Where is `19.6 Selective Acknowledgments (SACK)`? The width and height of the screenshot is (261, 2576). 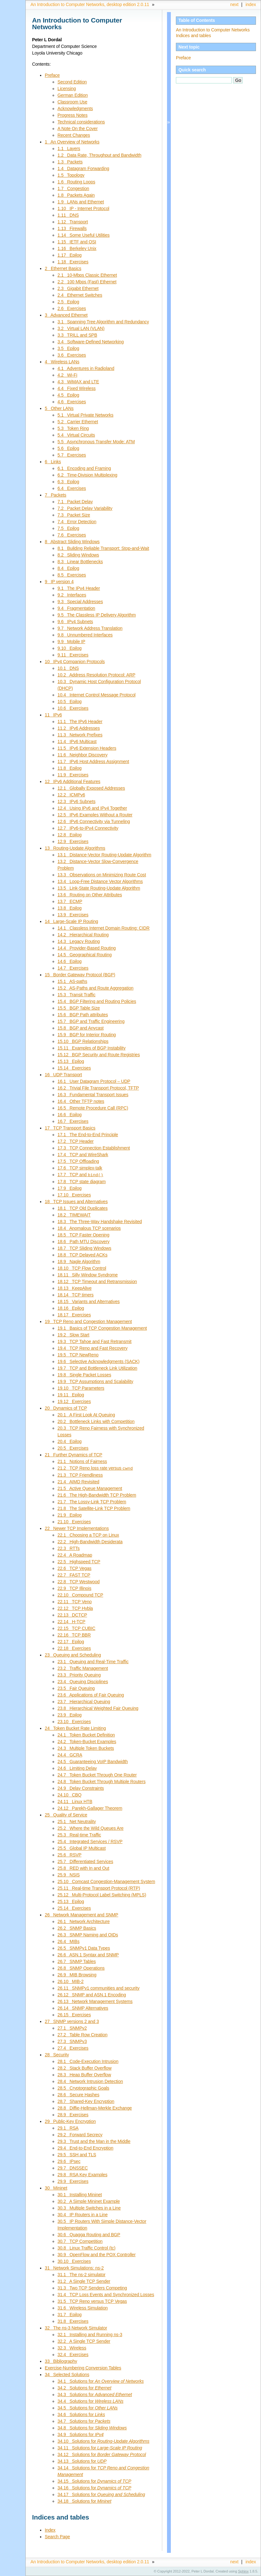 19.6 Selective Acknowledgments (SACK) is located at coordinates (98, 1361).